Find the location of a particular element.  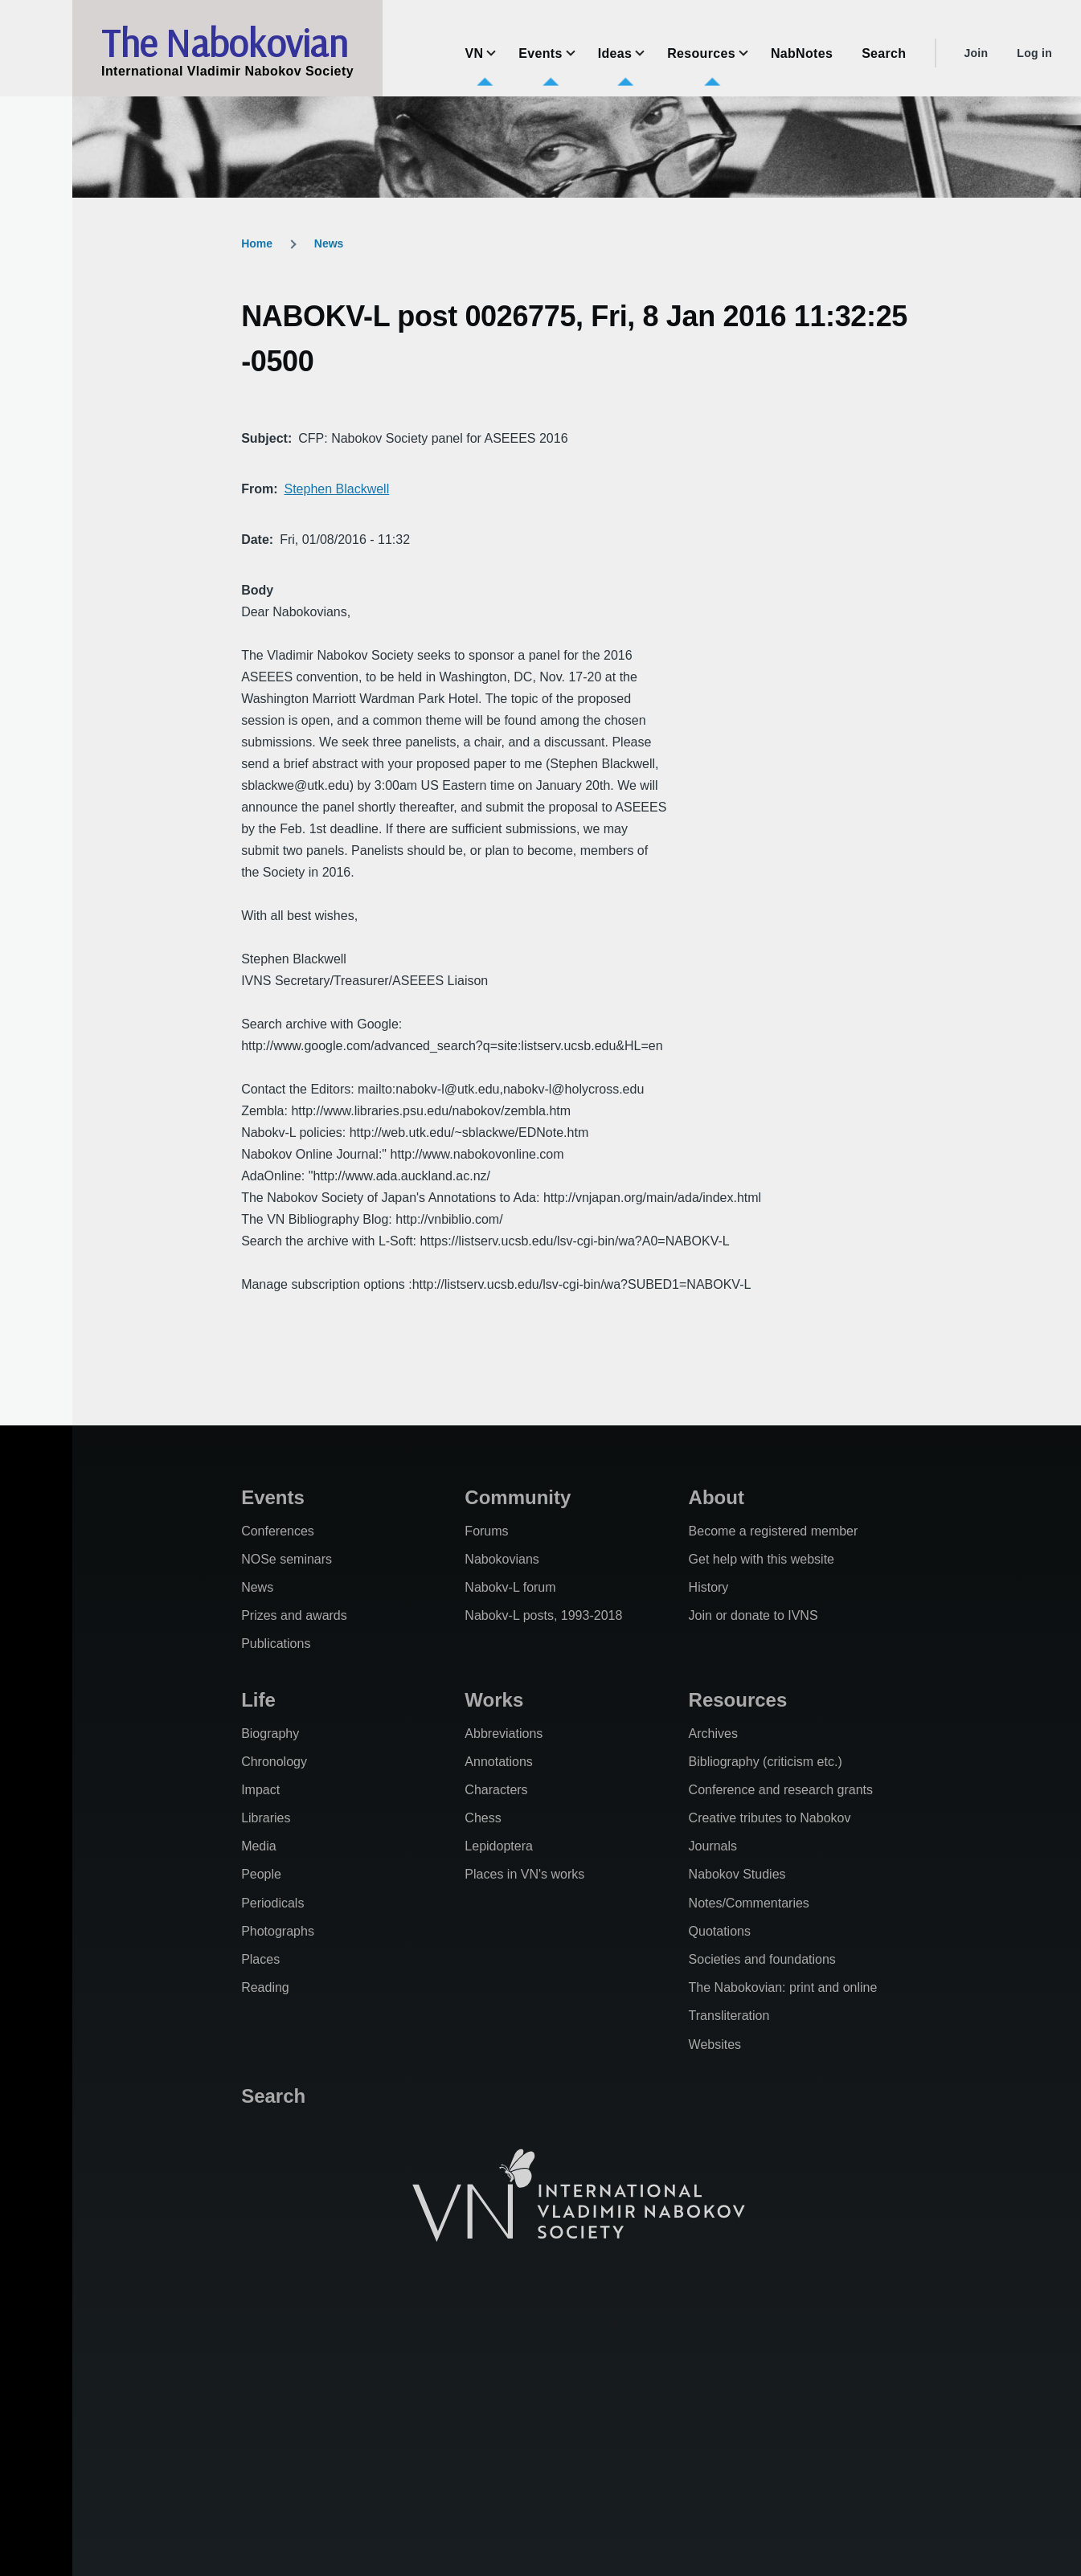

Chronology is located at coordinates (274, 1761).